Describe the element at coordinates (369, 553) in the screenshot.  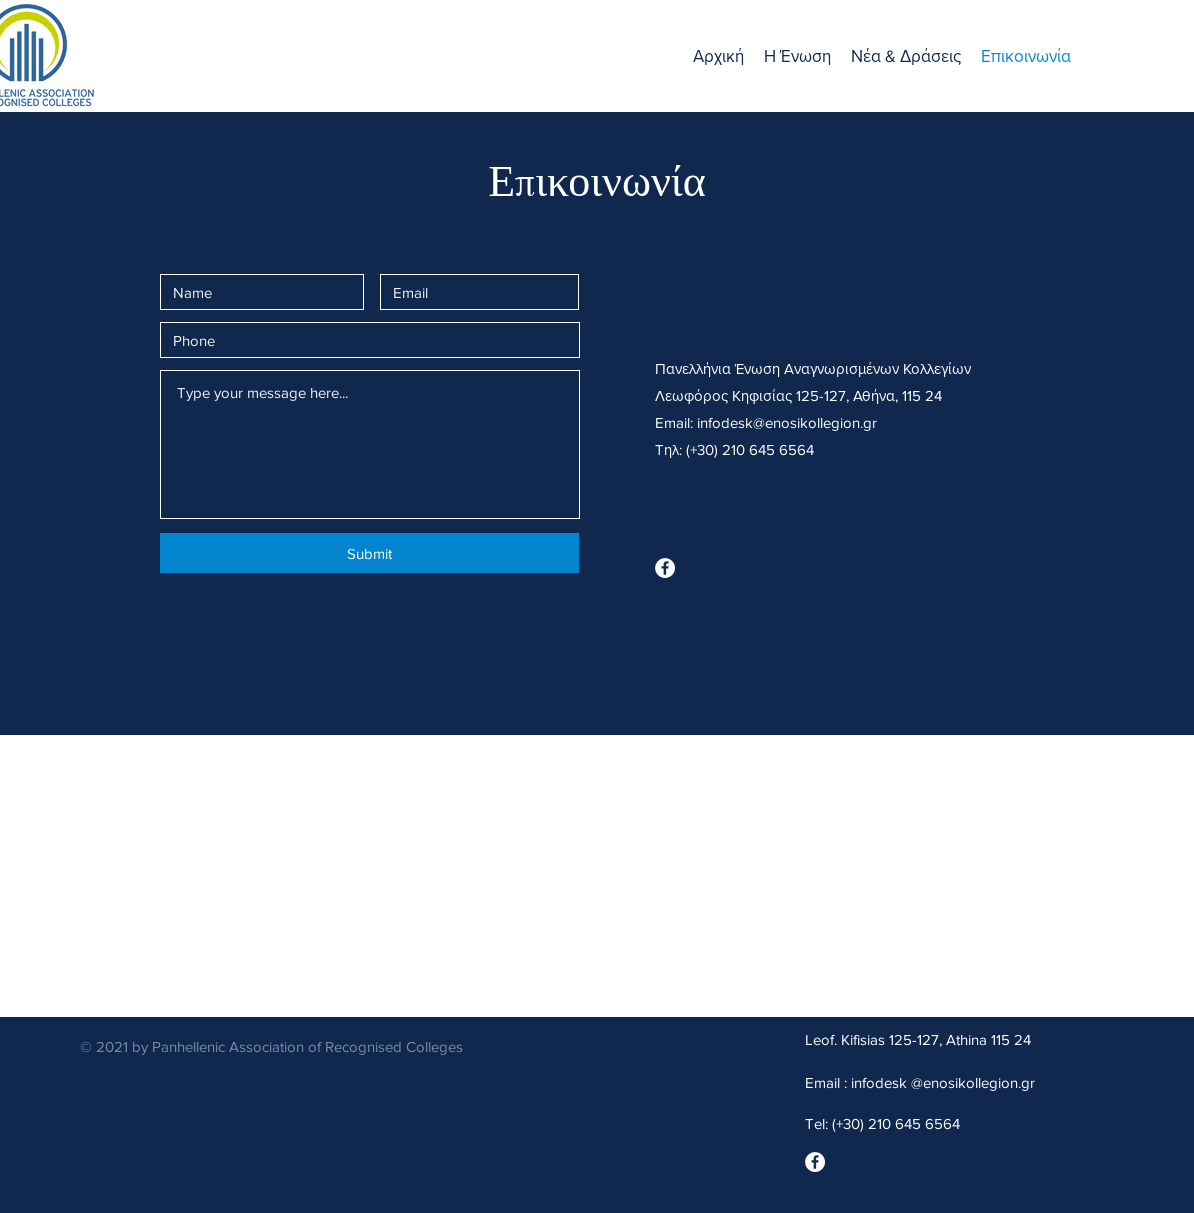
I see `[Submit]` at that location.